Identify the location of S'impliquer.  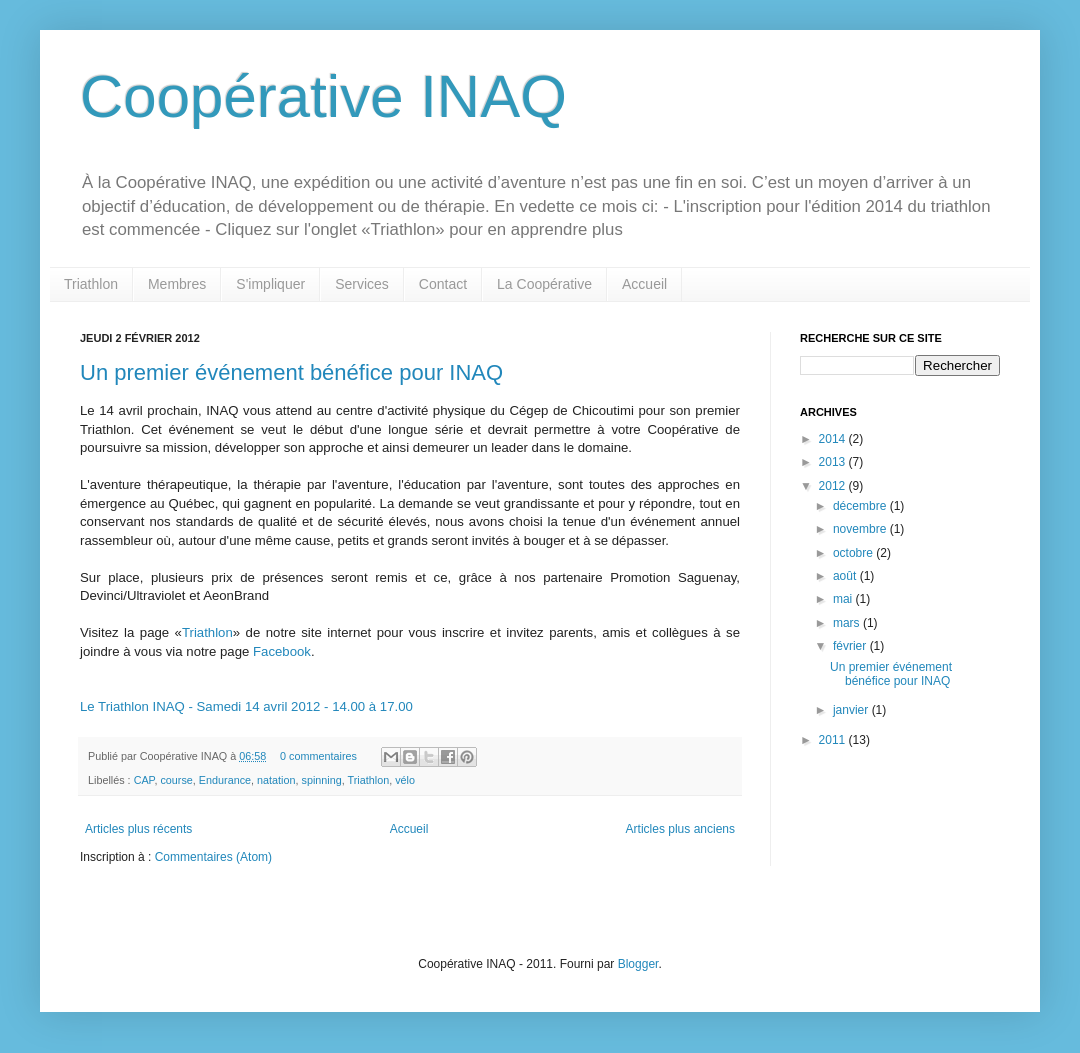
(270, 284).